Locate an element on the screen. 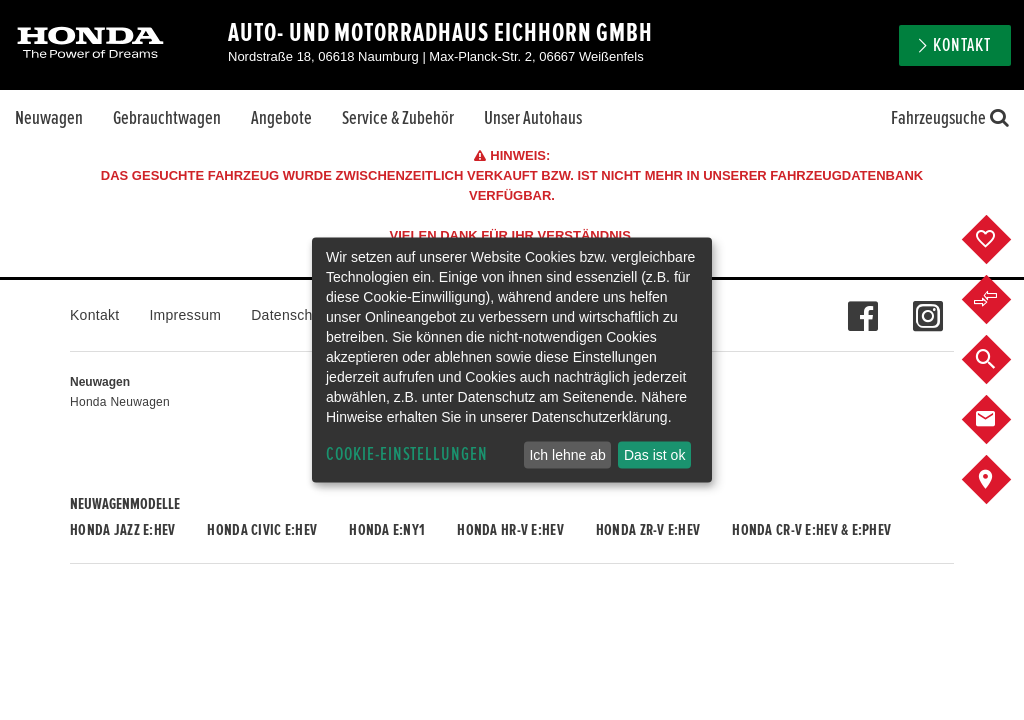 This screenshot has height=720, width=1024. Gebrauchtwagen is located at coordinates (167, 118).